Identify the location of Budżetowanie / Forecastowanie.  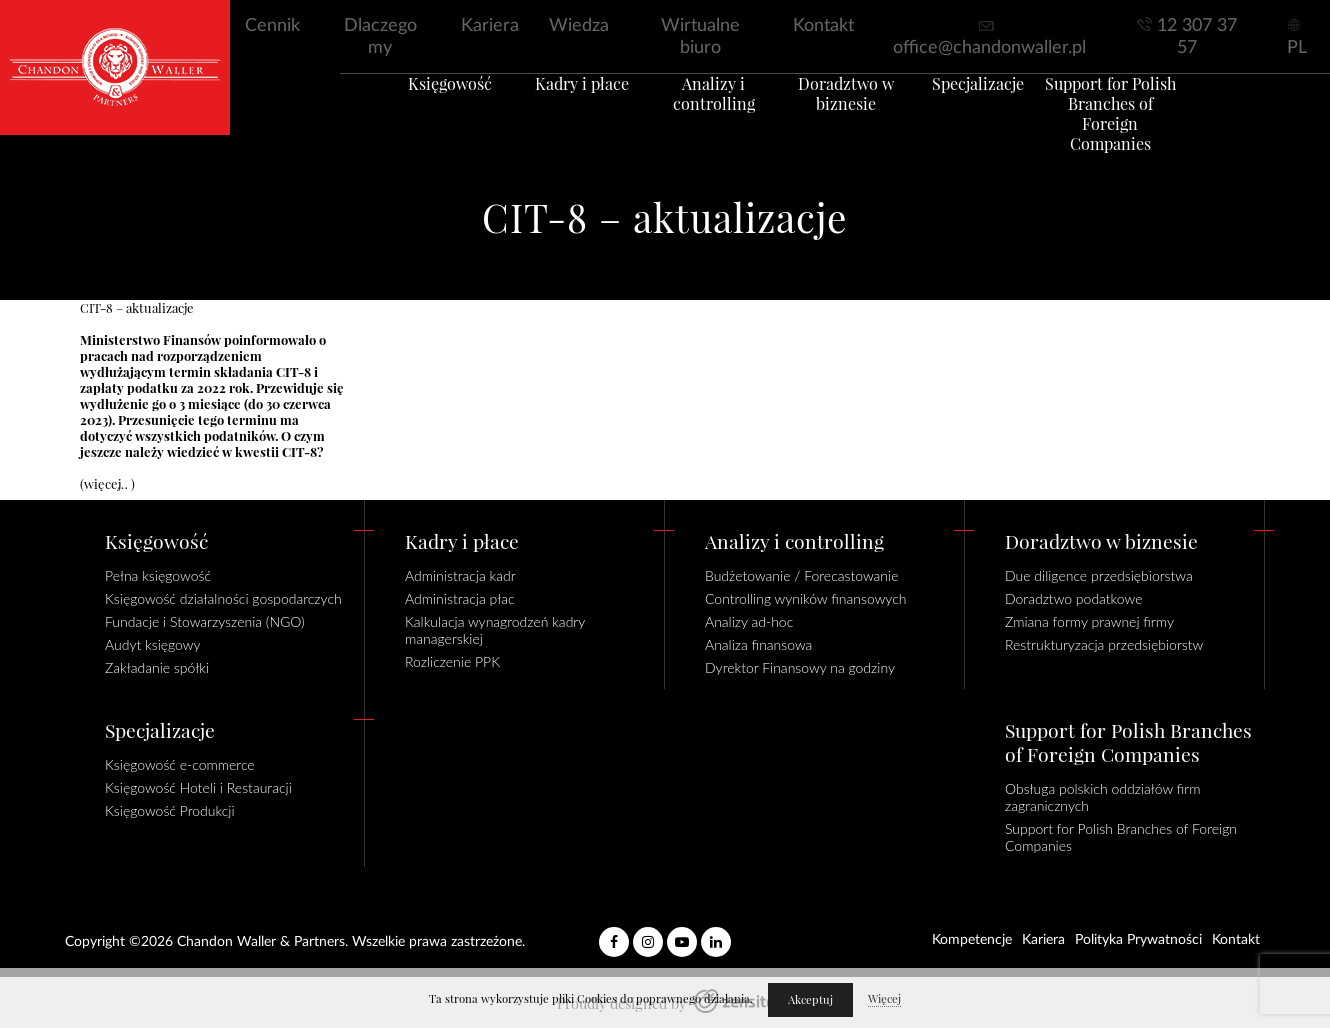
(802, 575).